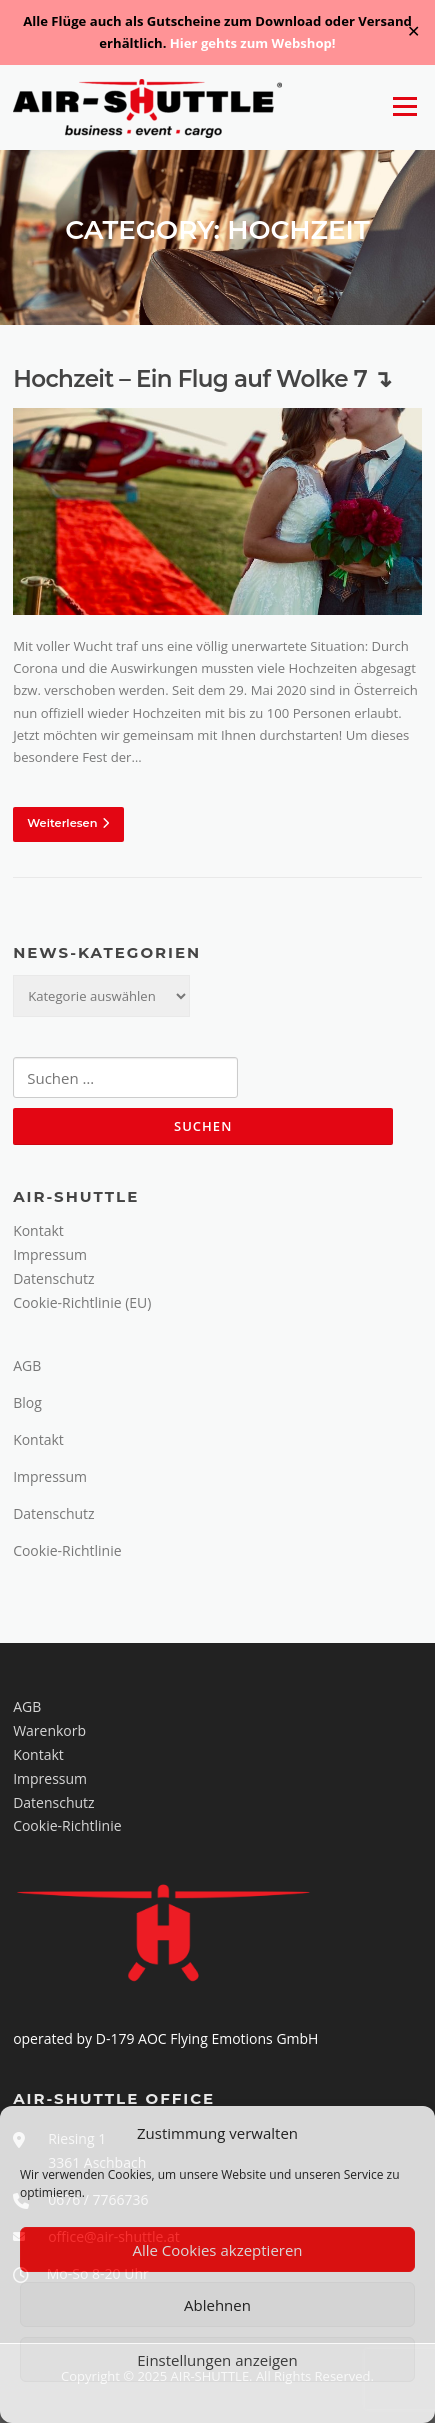 The width and height of the screenshot is (435, 2423). Describe the element at coordinates (27, 1402) in the screenshot. I see `Blog` at that location.